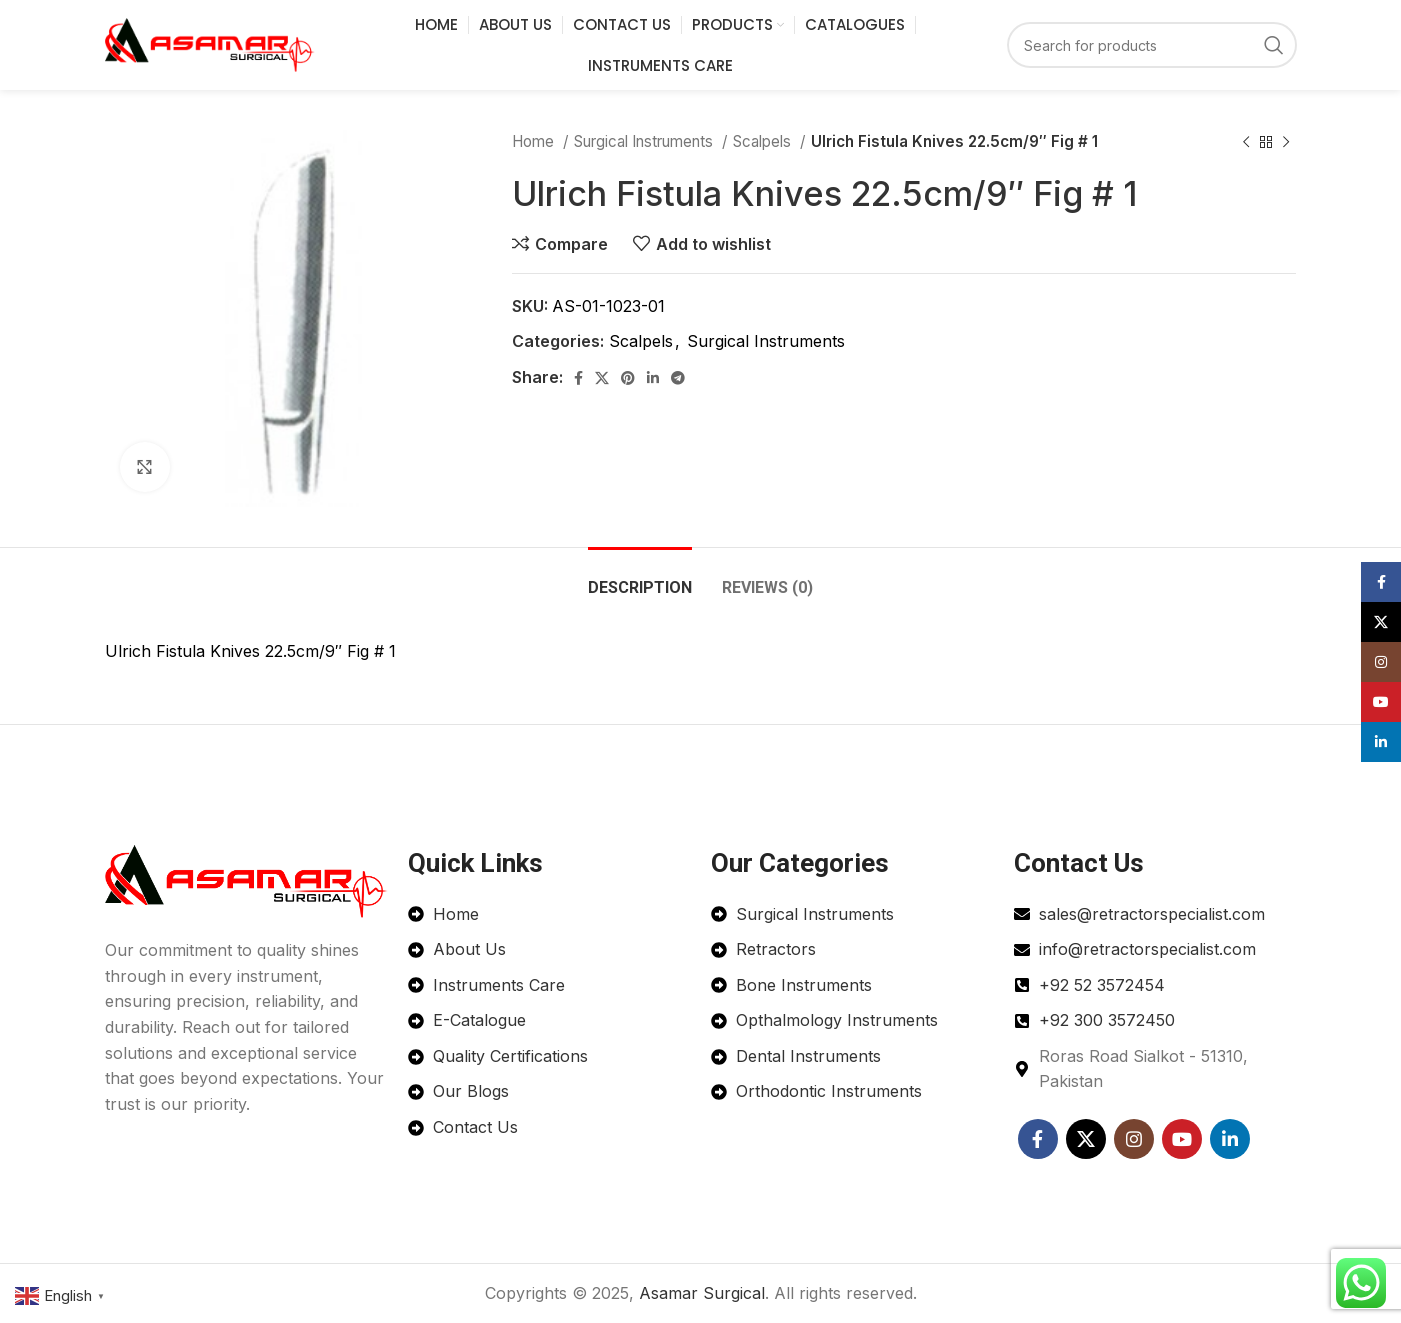 This screenshot has width=1401, height=1323. Describe the element at coordinates (535, 141) in the screenshot. I see `Home` at that location.